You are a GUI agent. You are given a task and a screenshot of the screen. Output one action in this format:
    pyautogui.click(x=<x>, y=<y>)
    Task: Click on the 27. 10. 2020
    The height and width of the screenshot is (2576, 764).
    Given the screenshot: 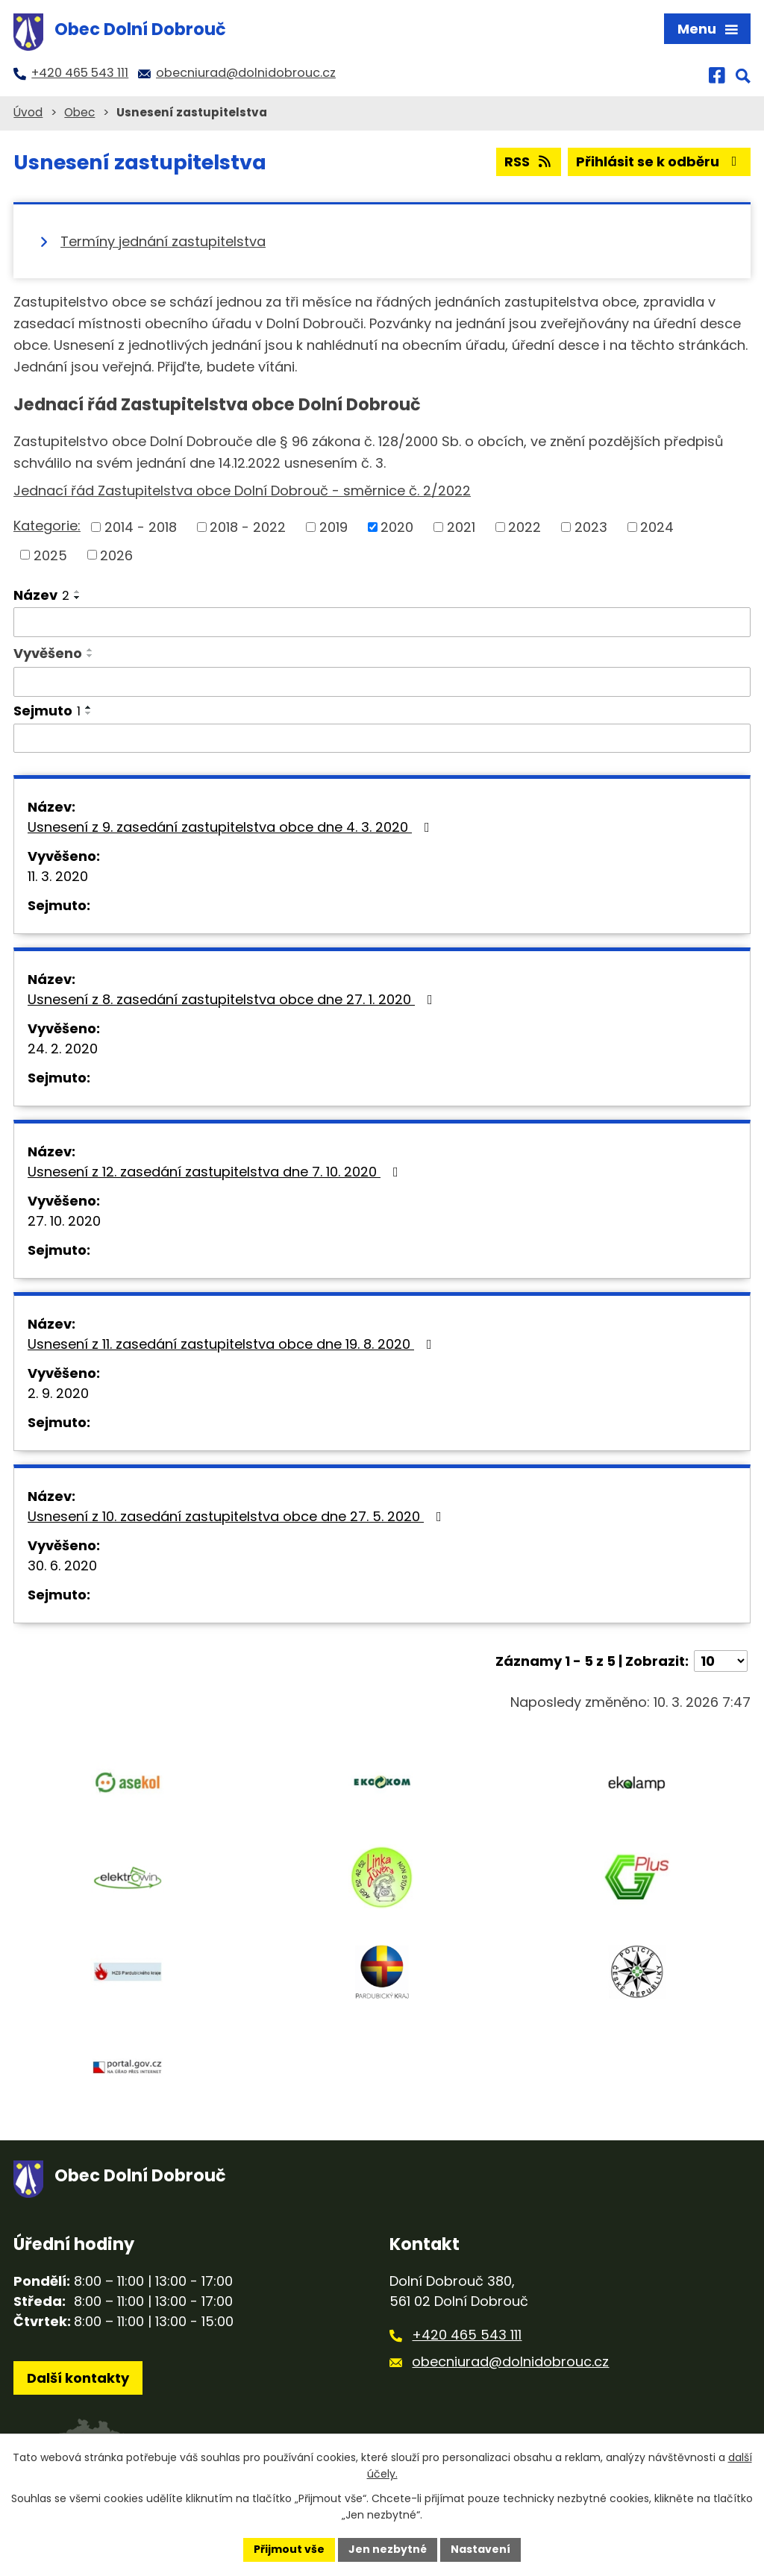 What is the action you would take?
    pyautogui.click(x=64, y=1221)
    